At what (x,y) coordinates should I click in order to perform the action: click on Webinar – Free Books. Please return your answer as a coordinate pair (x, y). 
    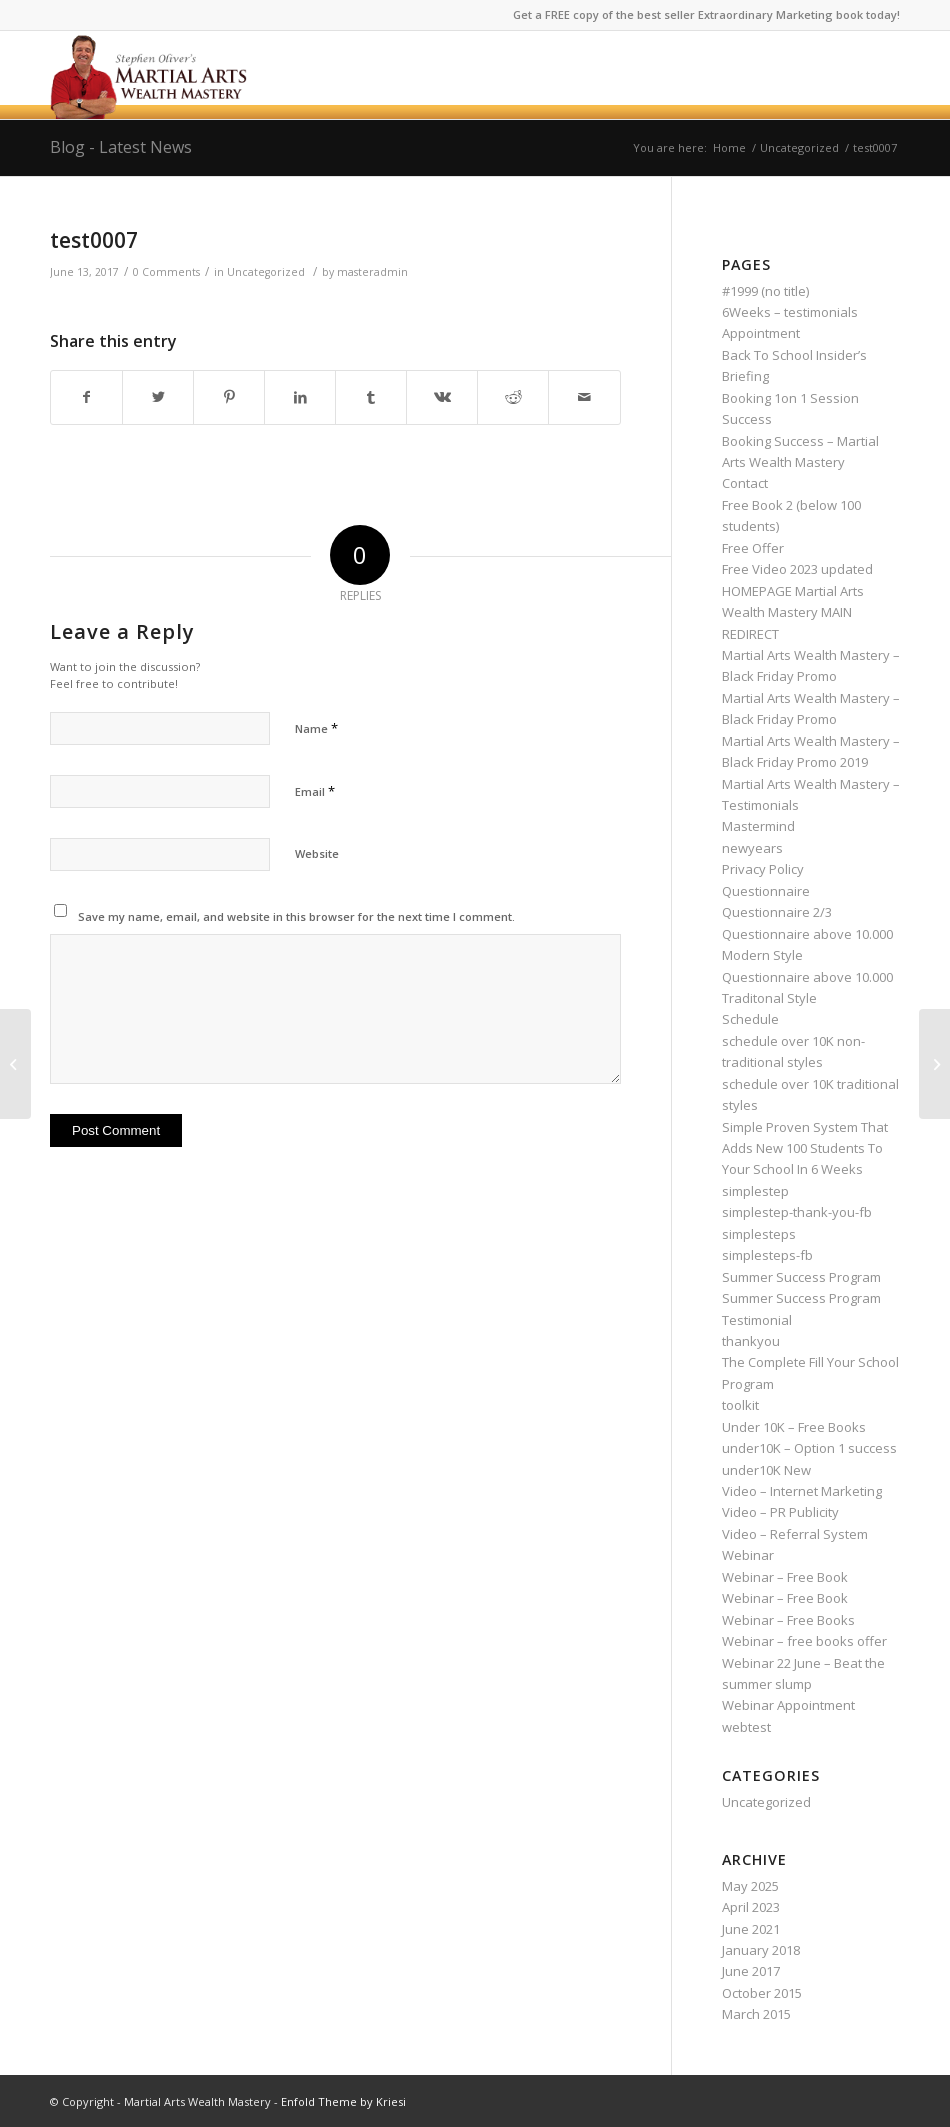
    Looking at the image, I should click on (788, 1620).